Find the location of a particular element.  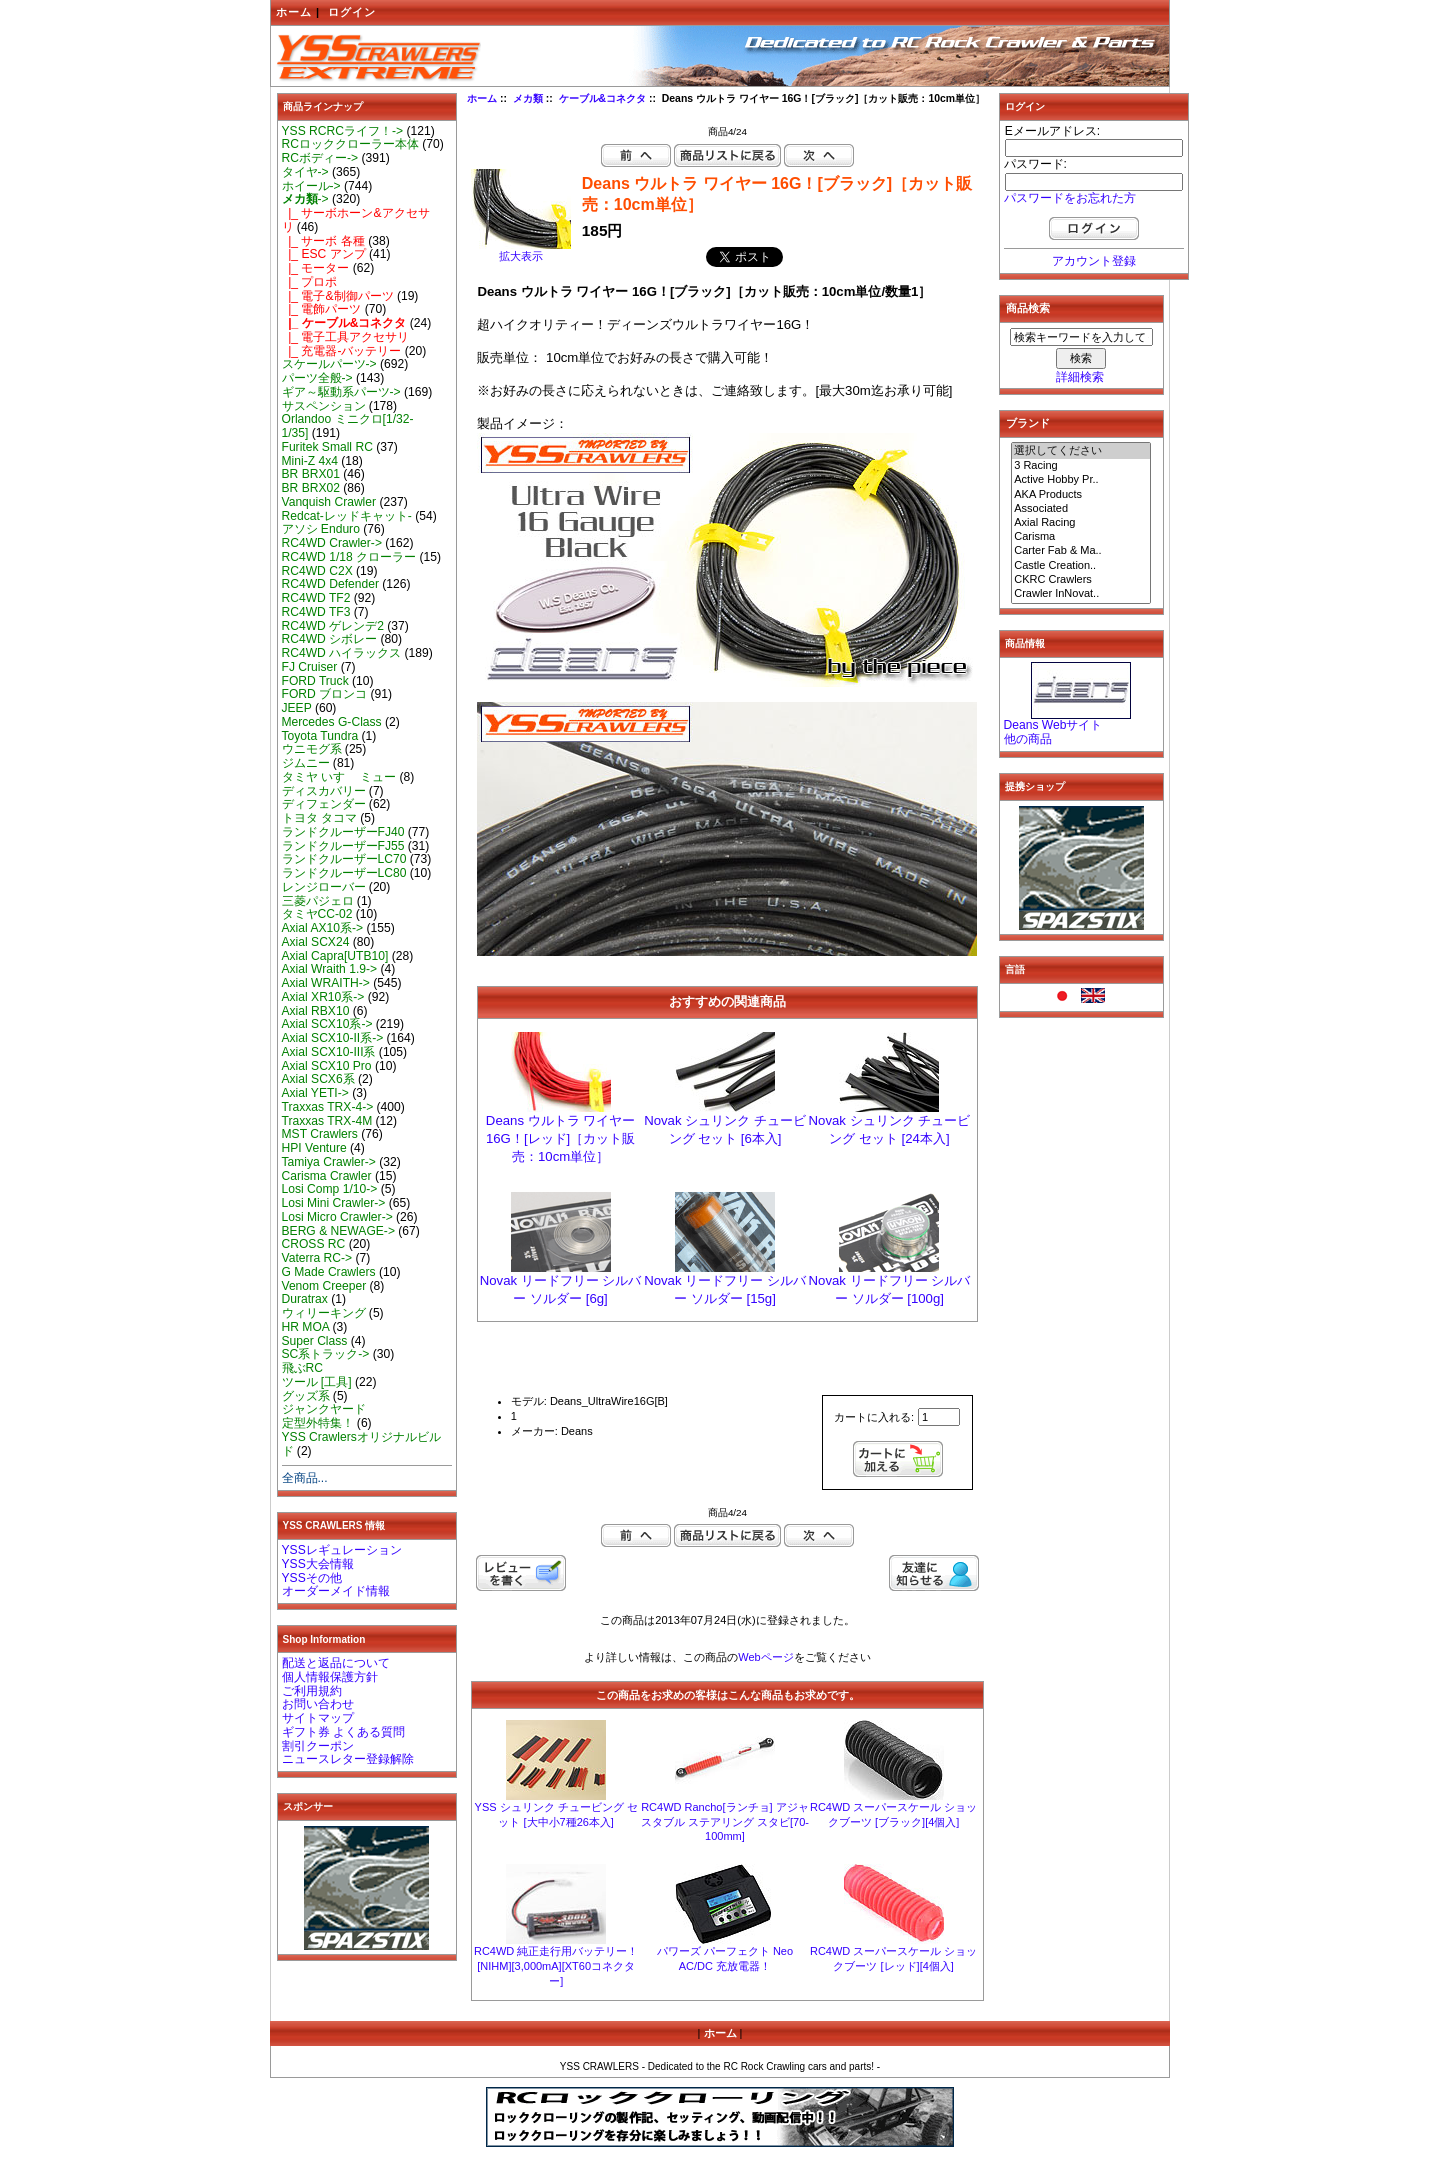

Carisma Crawler is located at coordinates (327, 1176).